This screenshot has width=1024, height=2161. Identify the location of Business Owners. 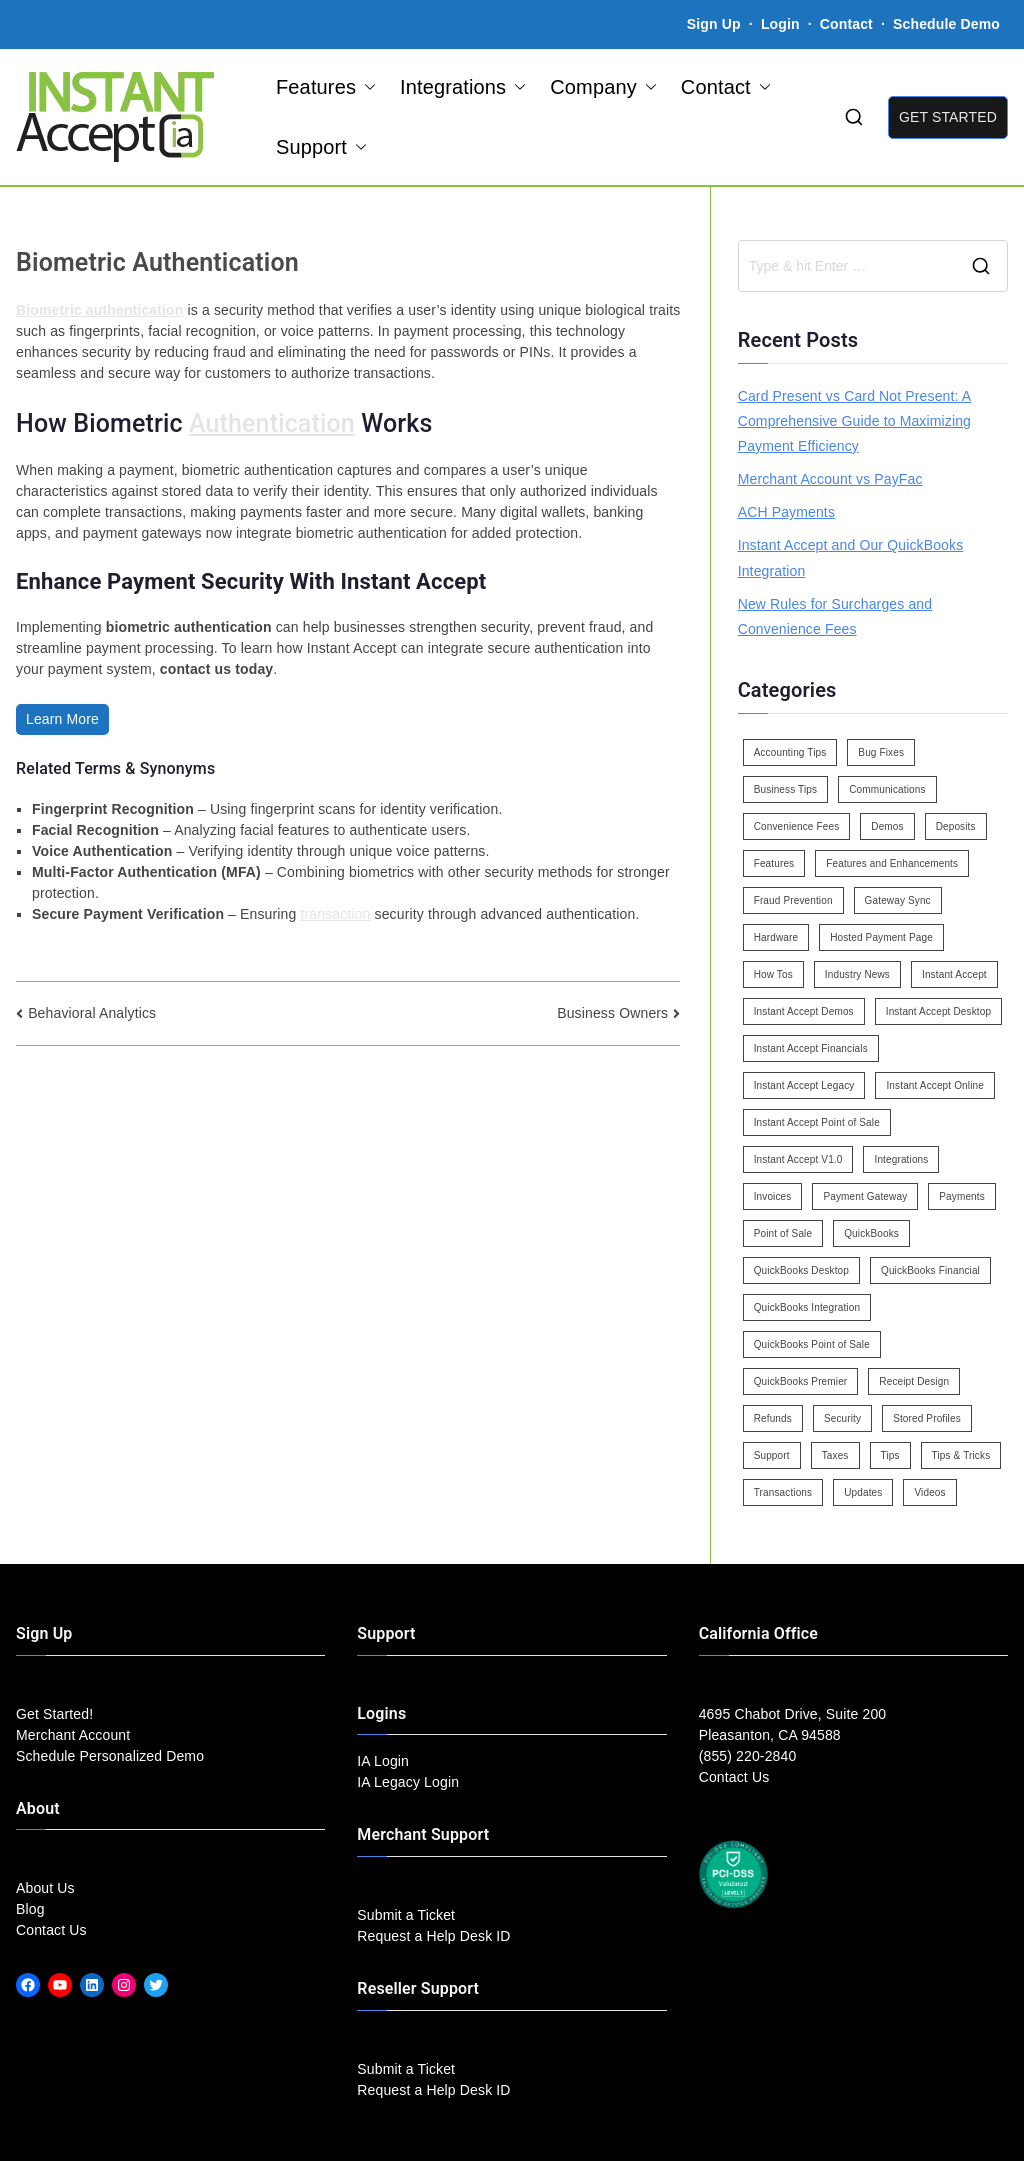
(612, 1013).